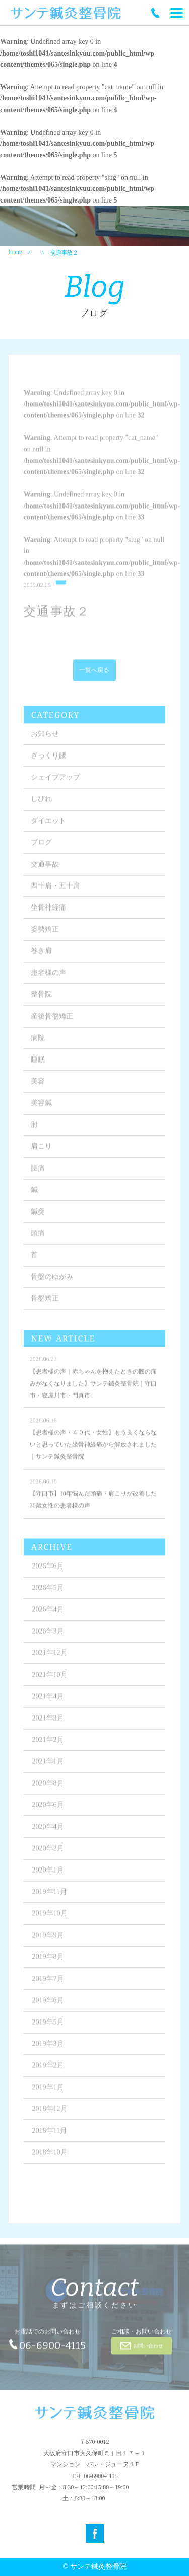 The width and height of the screenshot is (189, 2576). Describe the element at coordinates (38, 1066) in the screenshot. I see `睡眠` at that location.